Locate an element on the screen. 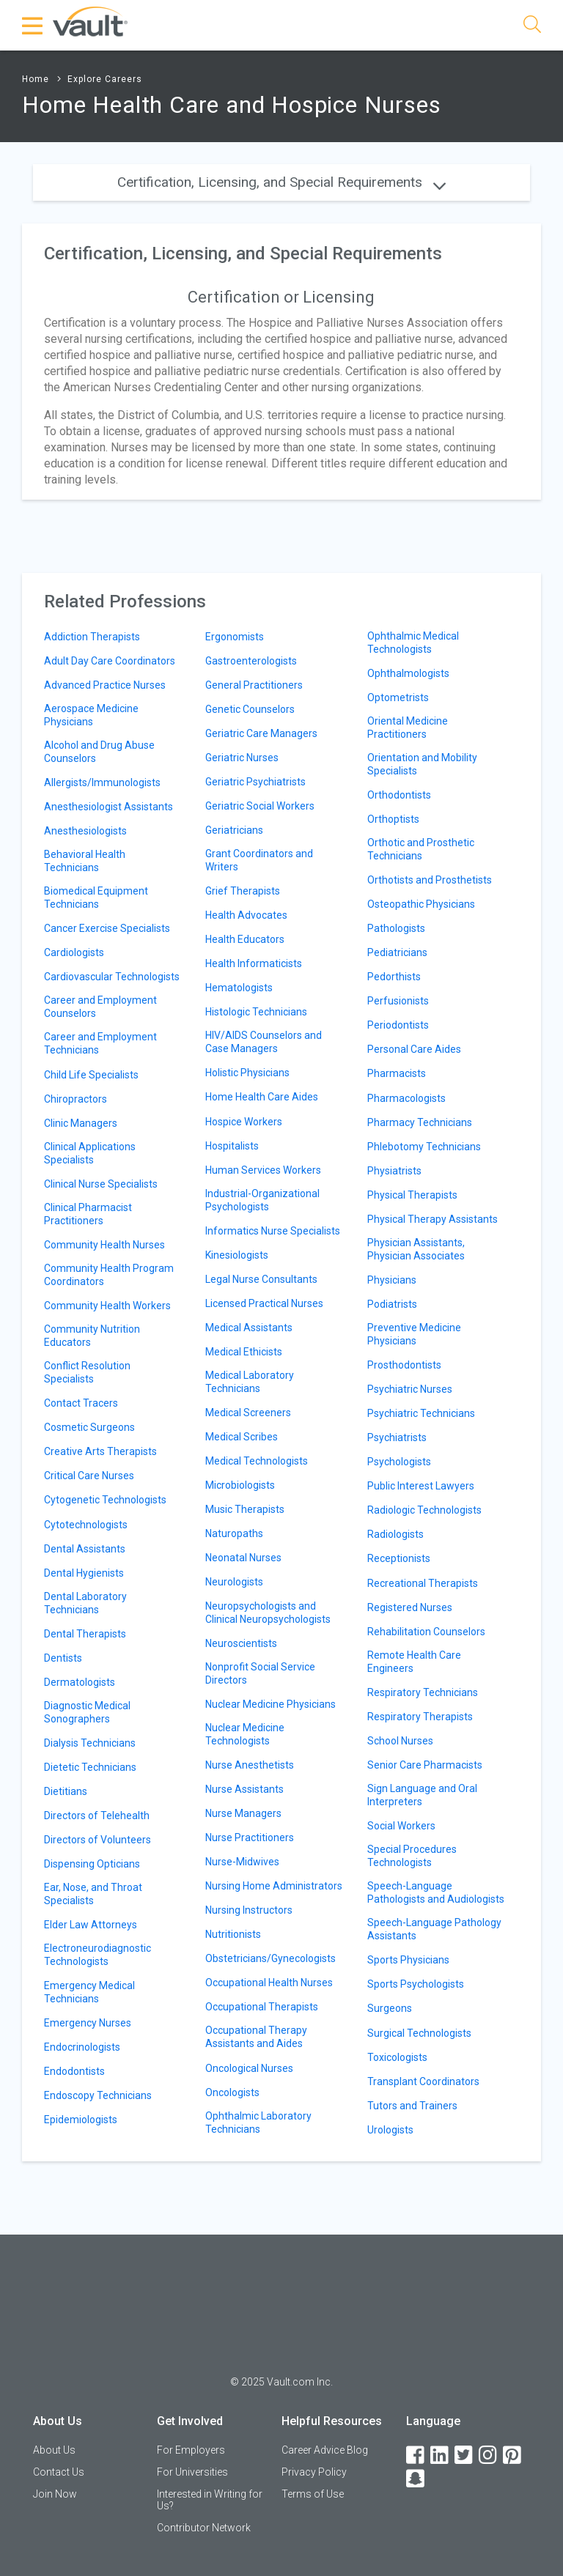  Hematologists is located at coordinates (239, 987).